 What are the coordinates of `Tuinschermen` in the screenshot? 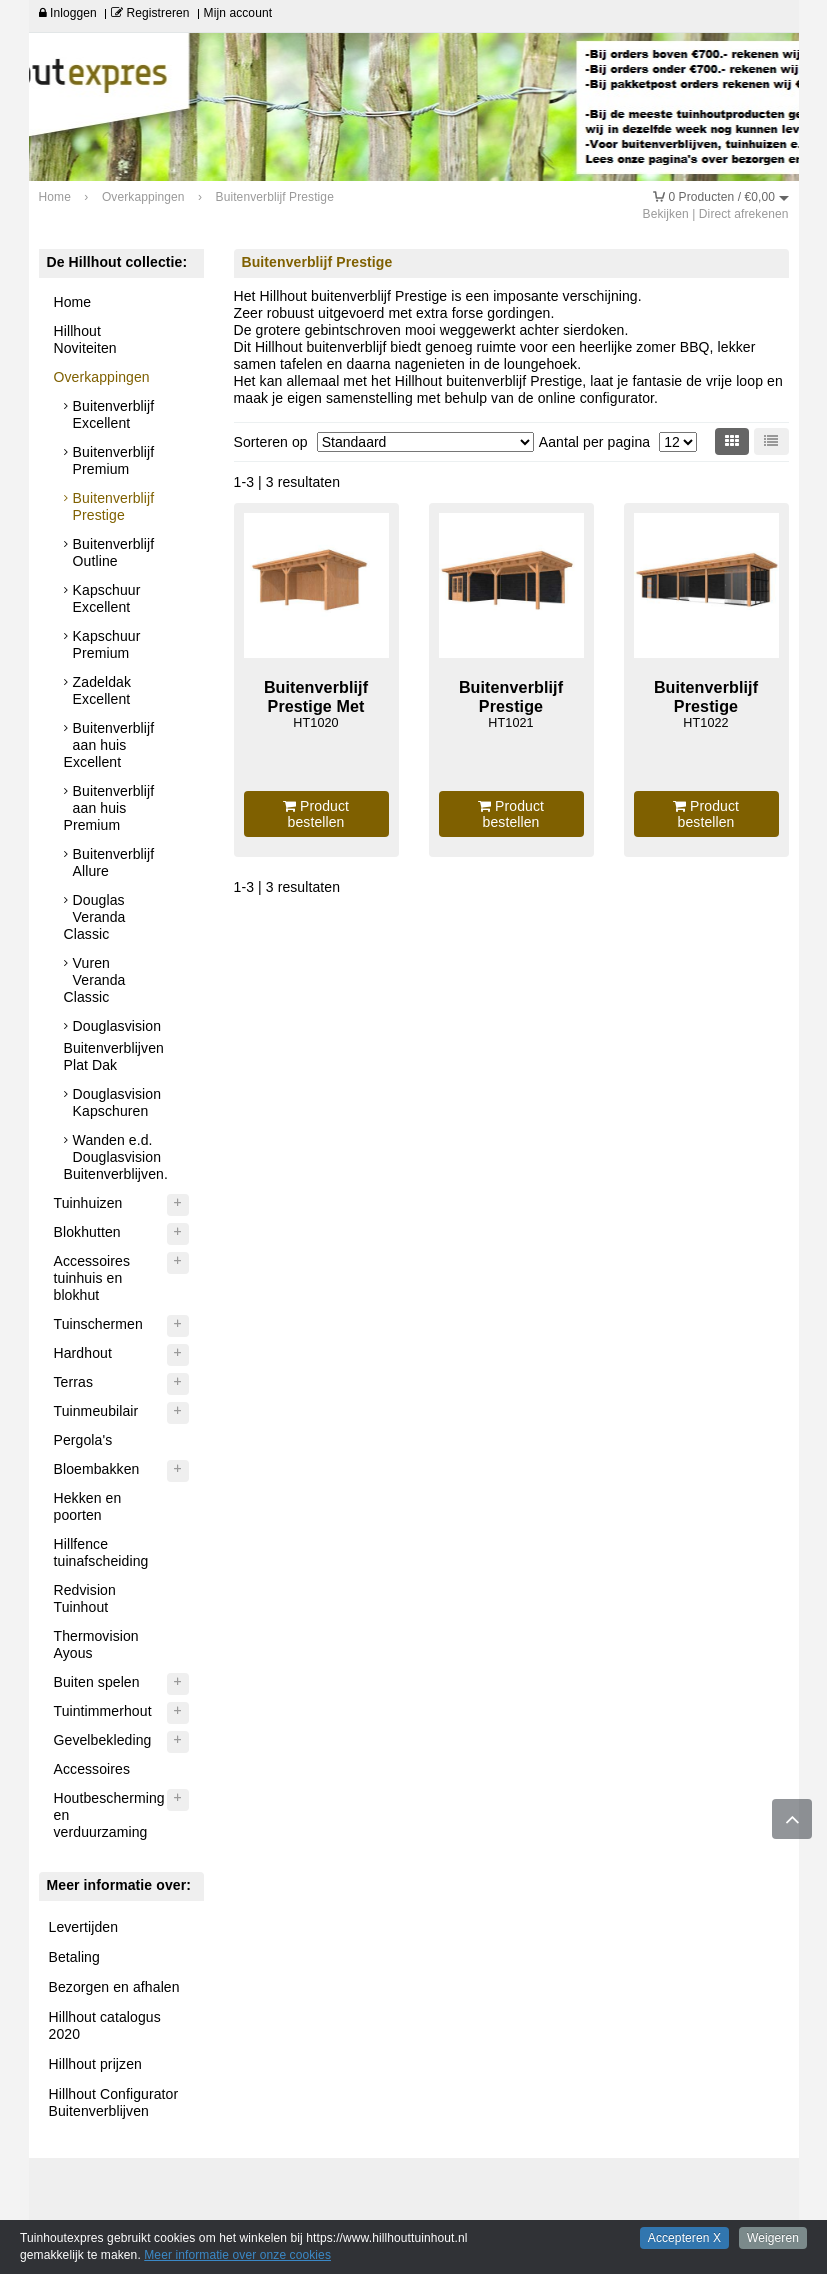 It's located at (98, 1324).